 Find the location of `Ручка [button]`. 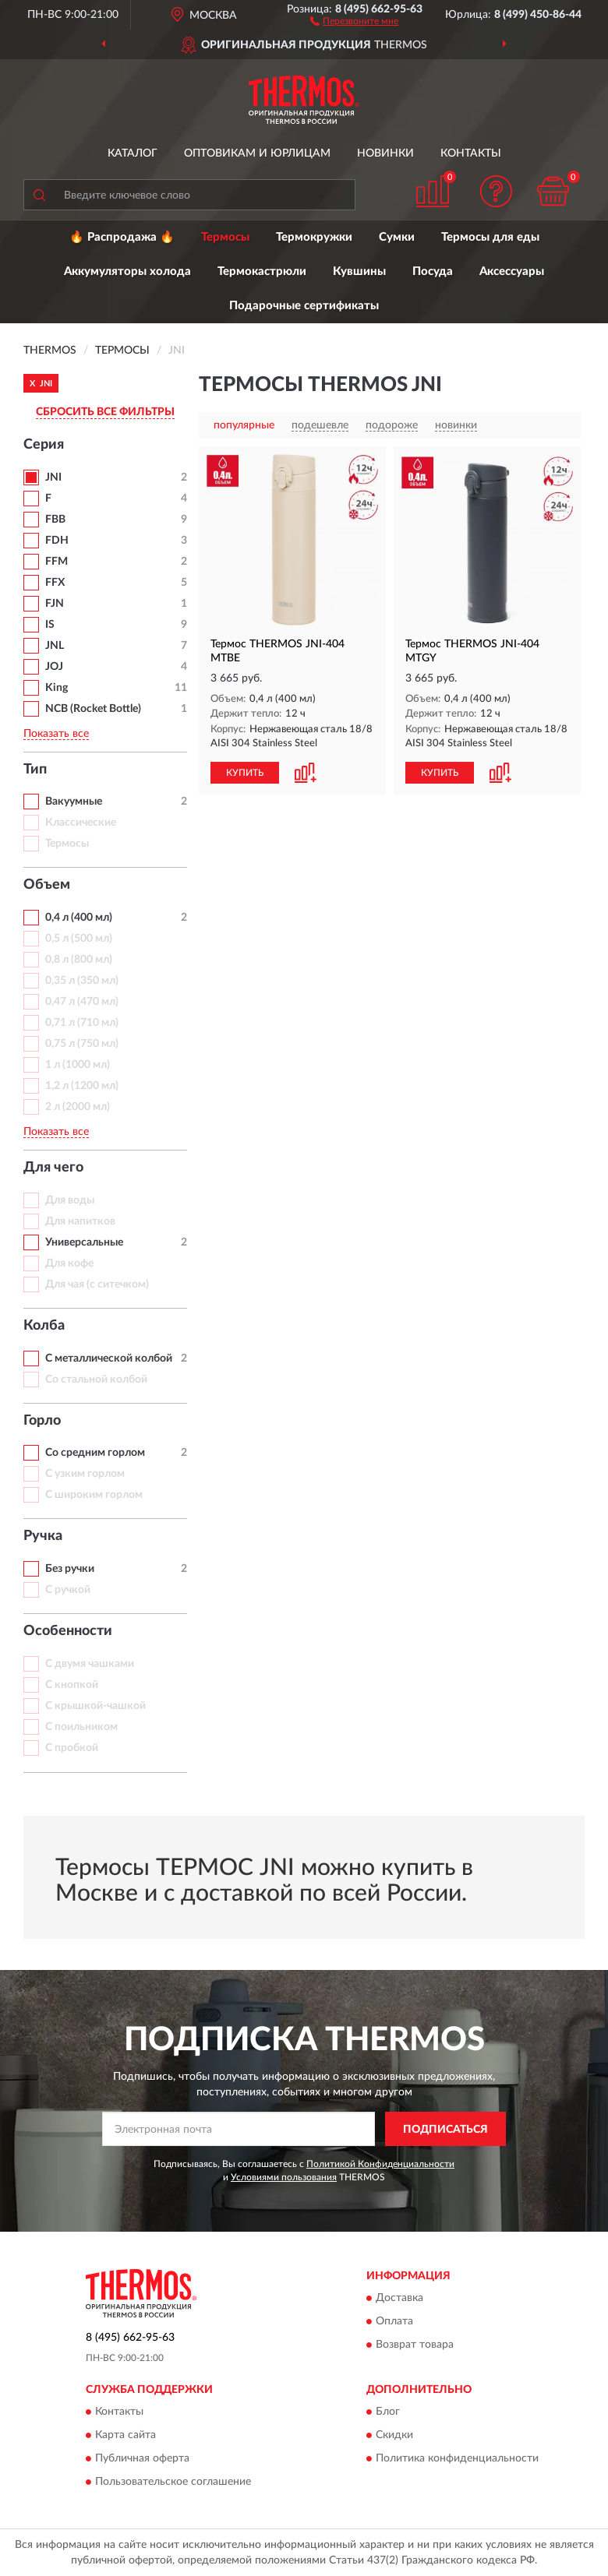

Ручка [button] is located at coordinates (42, 1536).